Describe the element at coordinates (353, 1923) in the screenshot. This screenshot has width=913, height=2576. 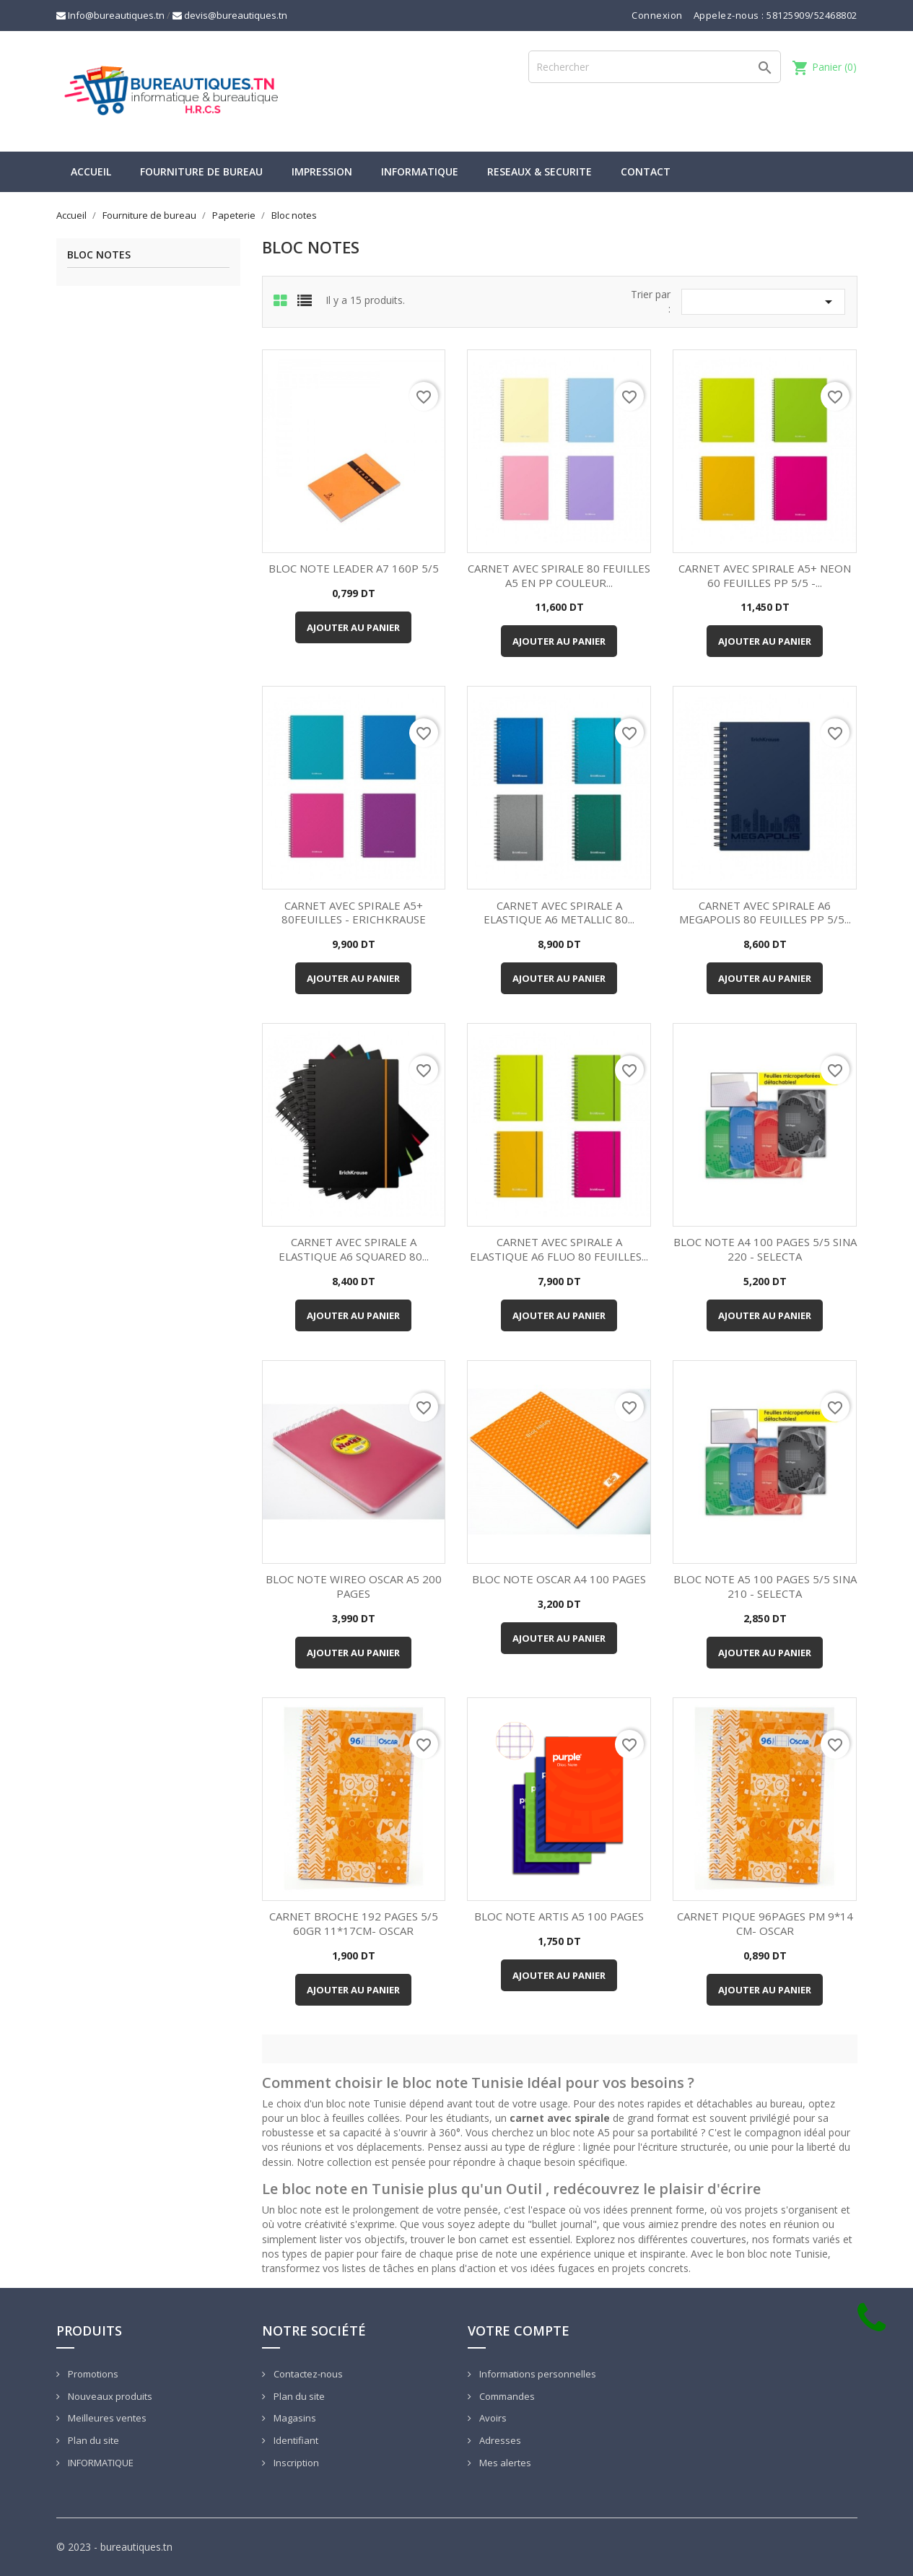
I see `CARNET BROCHE 192 PAGES 5/5 60GR 11*17CM- OSCAR` at that location.